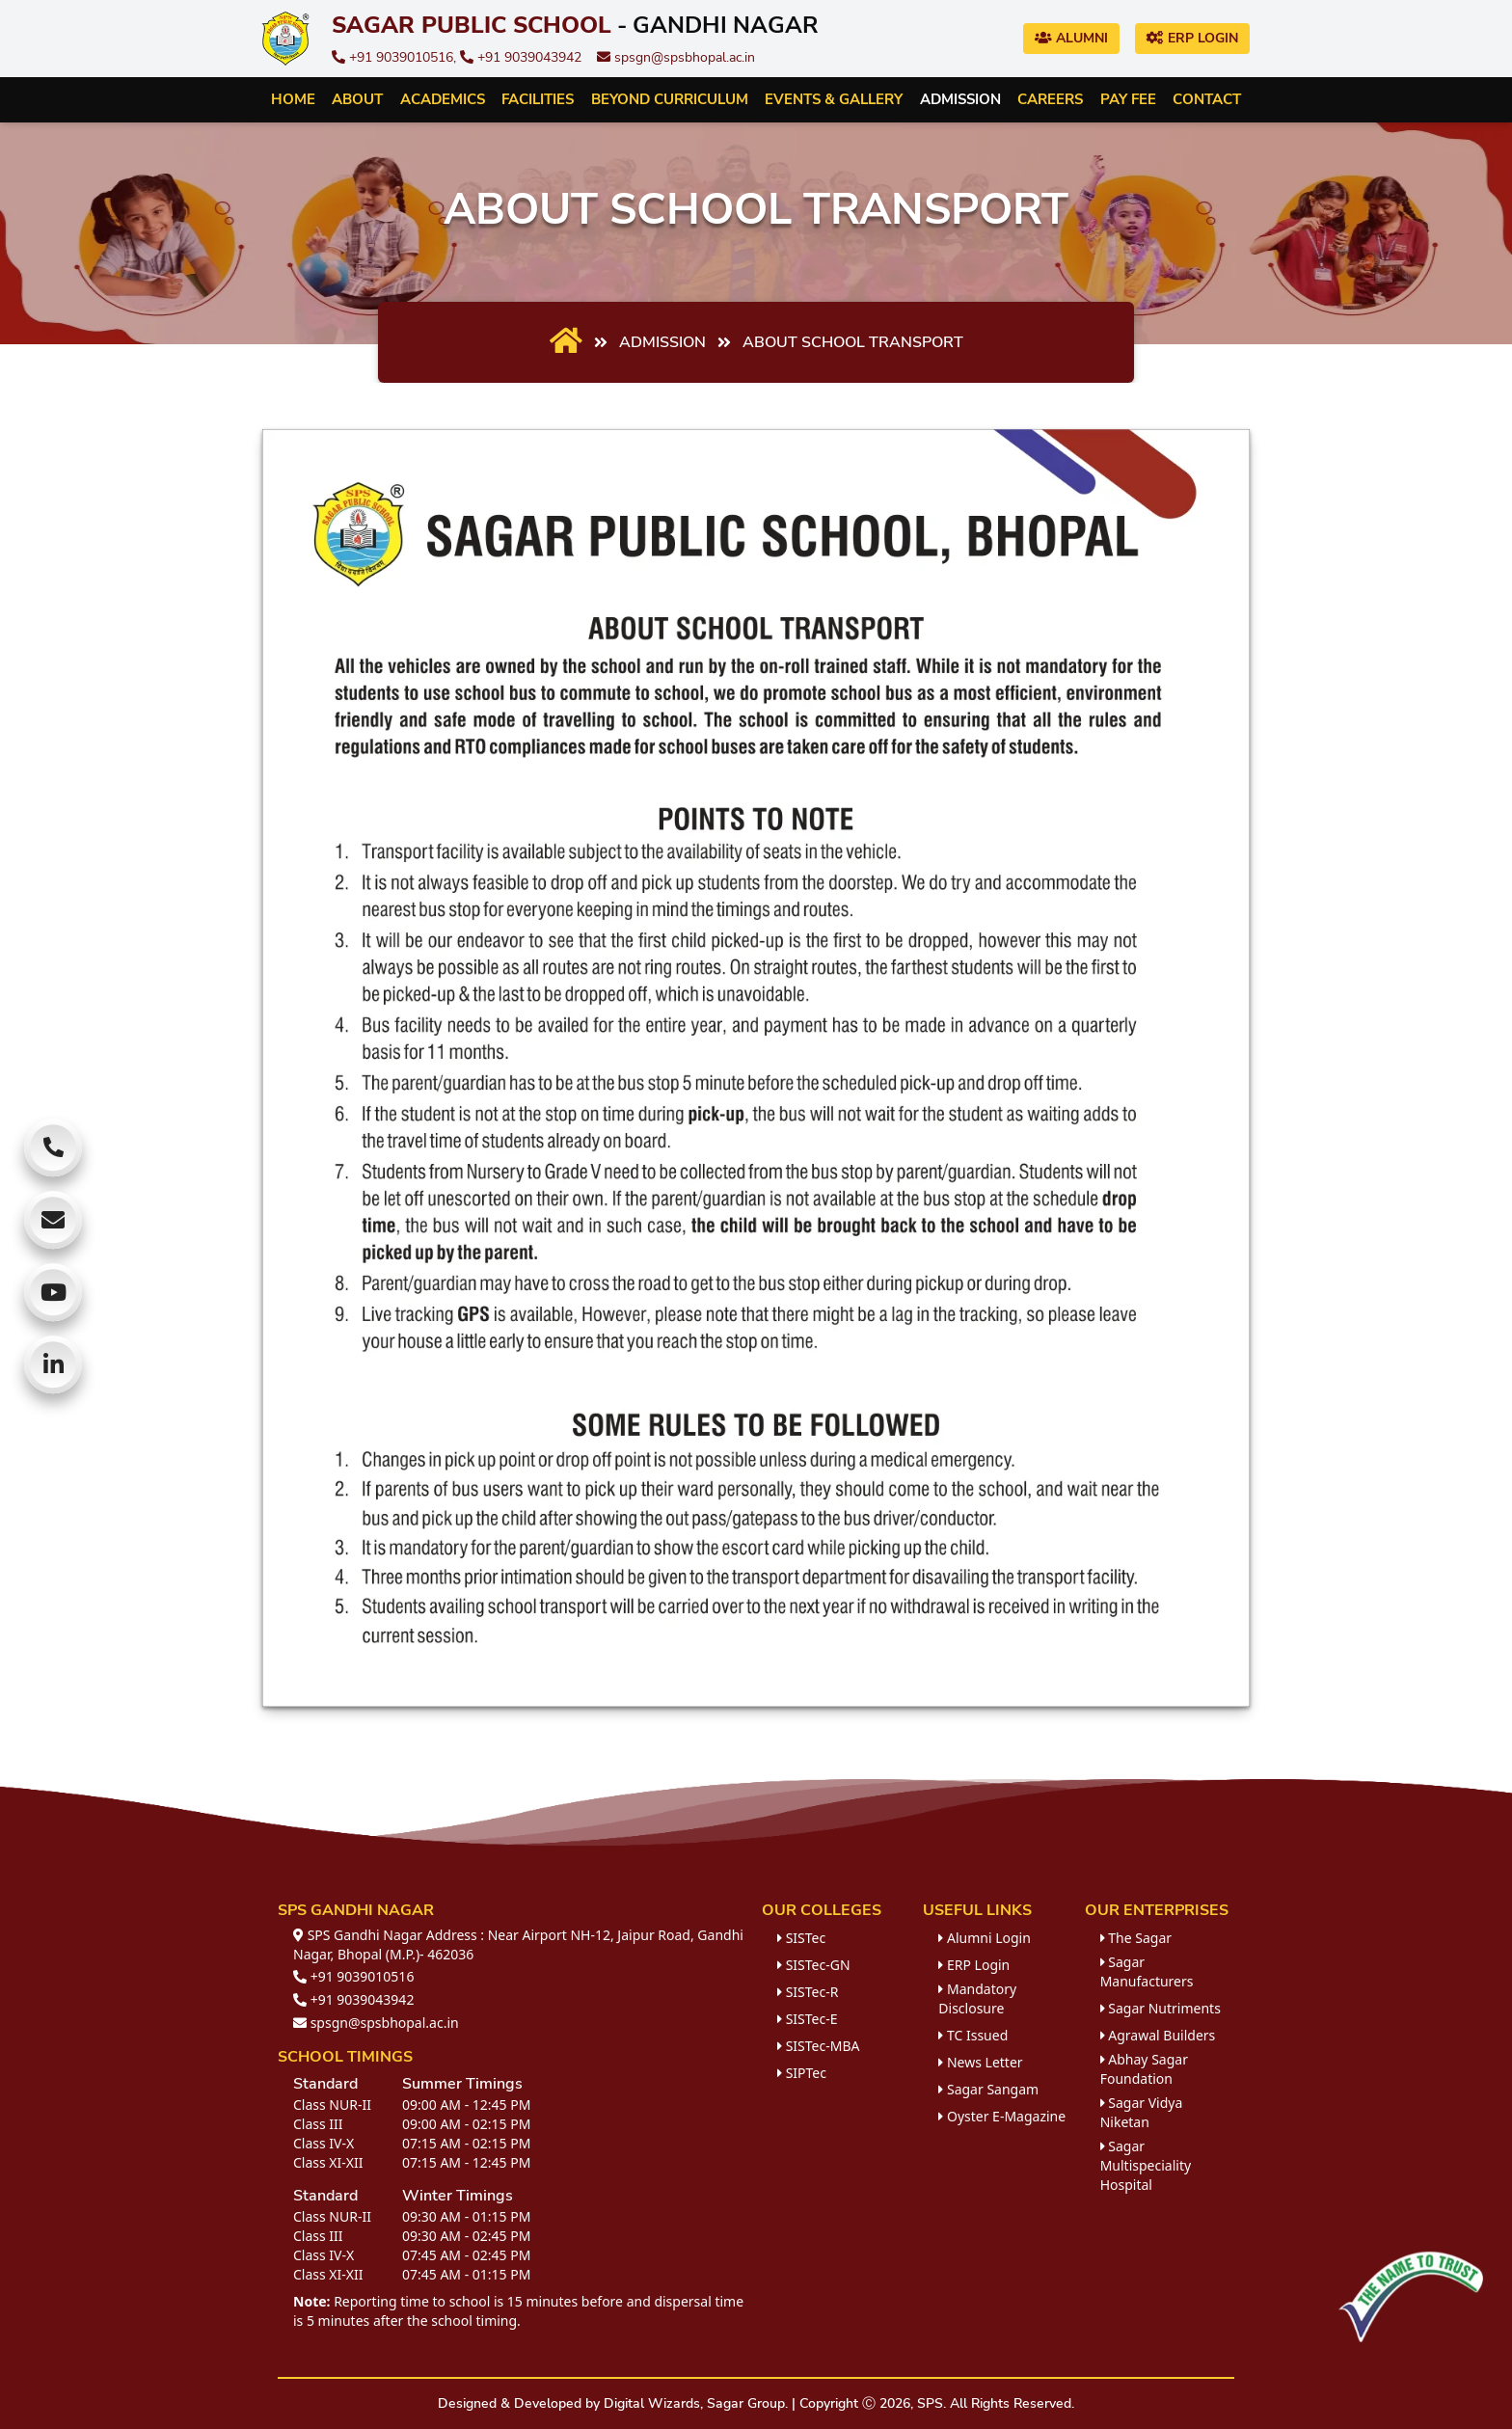  What do you see at coordinates (1128, 99) in the screenshot?
I see `Pay Fee` at bounding box center [1128, 99].